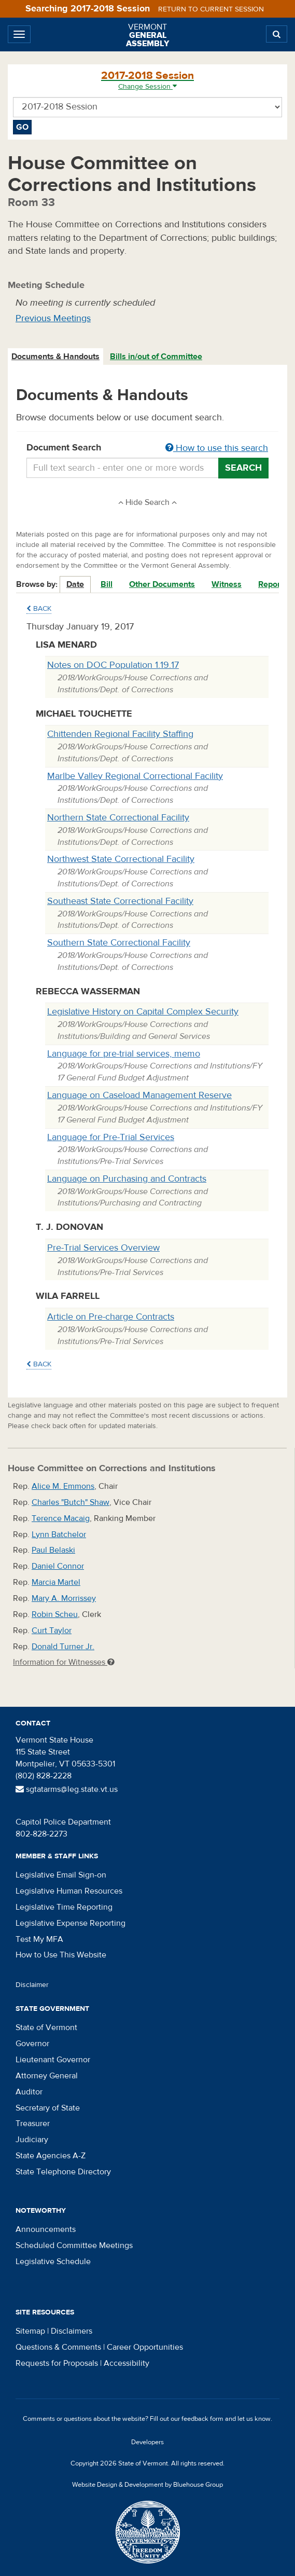  I want to click on Date, so click(75, 584).